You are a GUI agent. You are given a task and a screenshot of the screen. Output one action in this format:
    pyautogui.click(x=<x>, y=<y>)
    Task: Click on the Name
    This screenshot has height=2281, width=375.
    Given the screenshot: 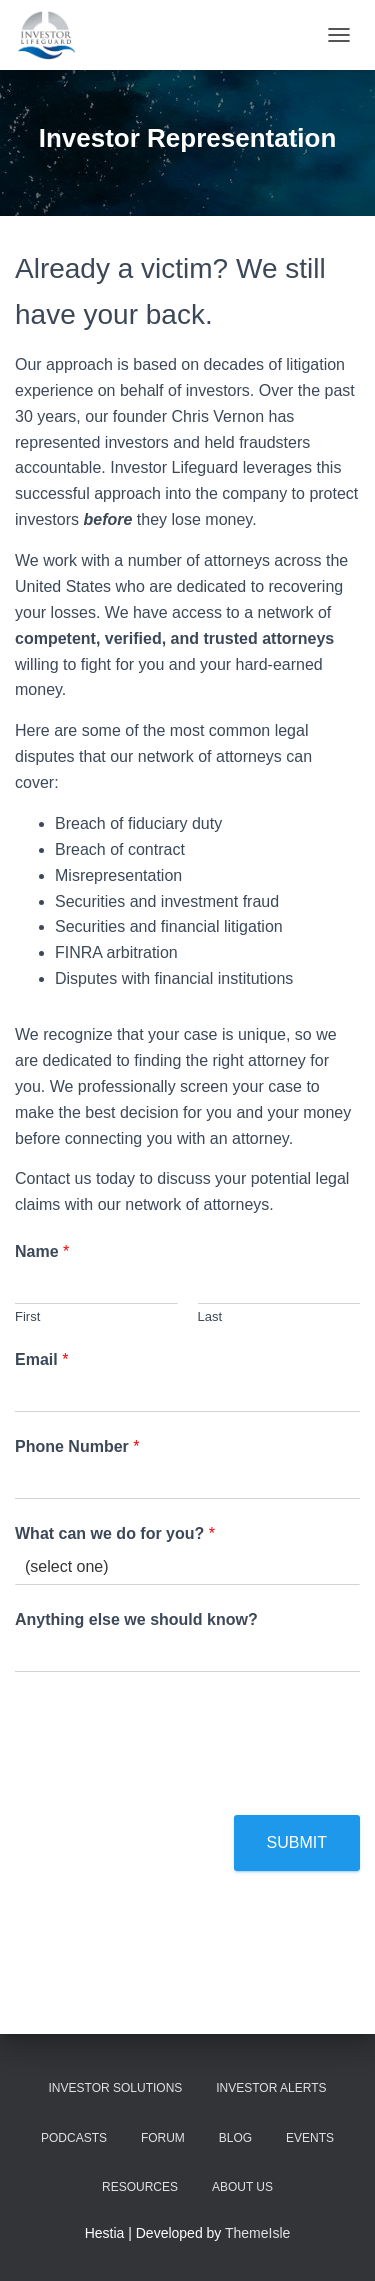 What is the action you would take?
    pyautogui.click(x=42, y=1251)
    